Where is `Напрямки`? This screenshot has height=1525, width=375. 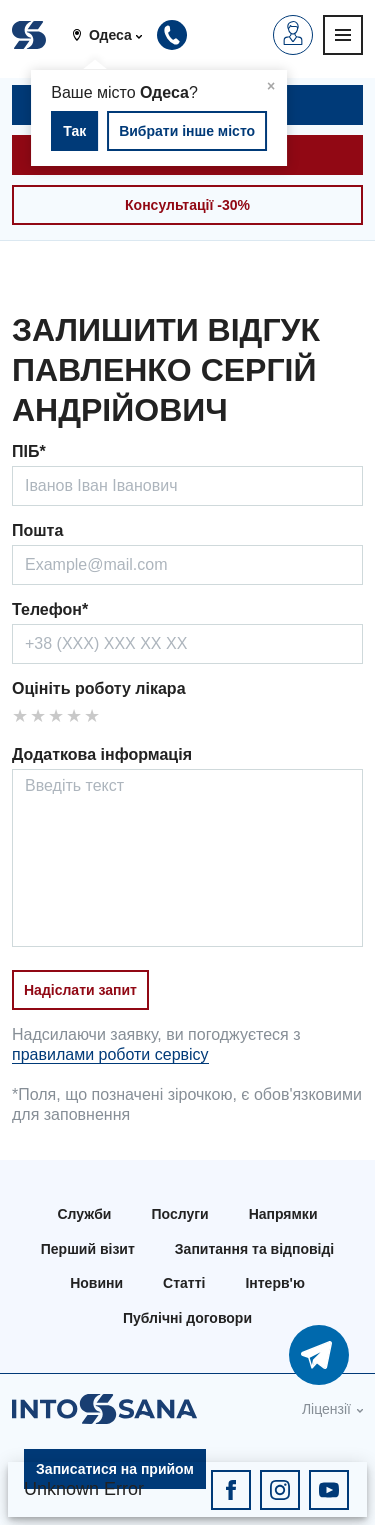
Напрямки is located at coordinates (283, 1214).